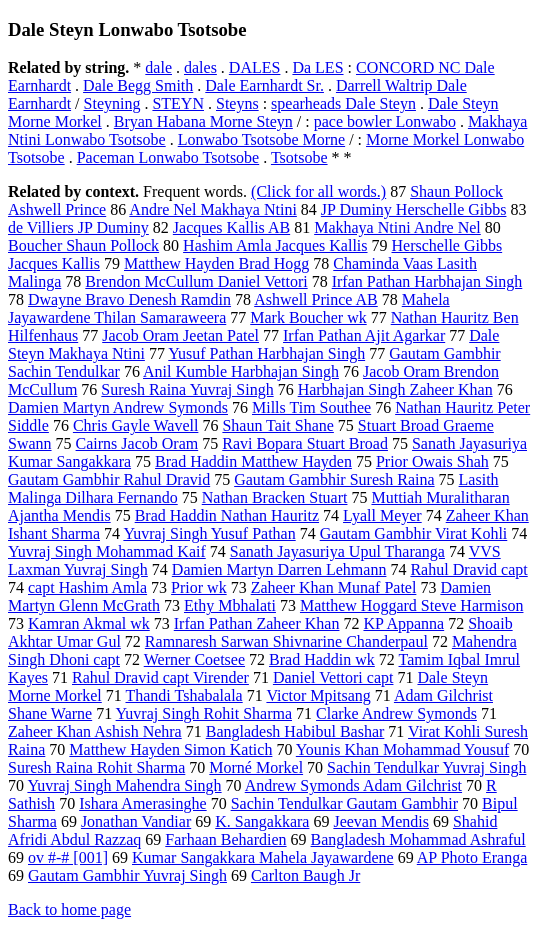 The width and height of the screenshot is (539, 935). Describe the element at coordinates (109, 479) in the screenshot. I see `Gautam Gambhir Rahul Dravid` at that location.